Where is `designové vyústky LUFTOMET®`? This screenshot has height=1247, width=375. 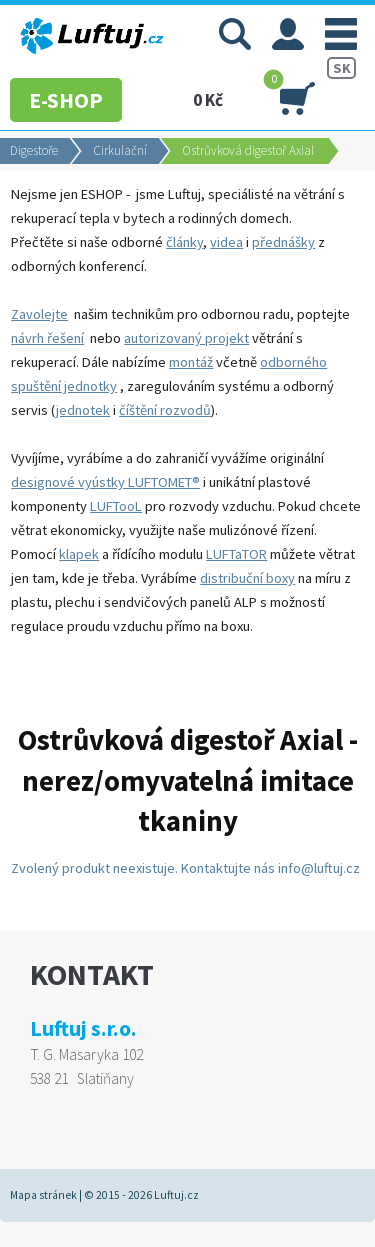
designové vyústky LUFTOMET® is located at coordinates (105, 482).